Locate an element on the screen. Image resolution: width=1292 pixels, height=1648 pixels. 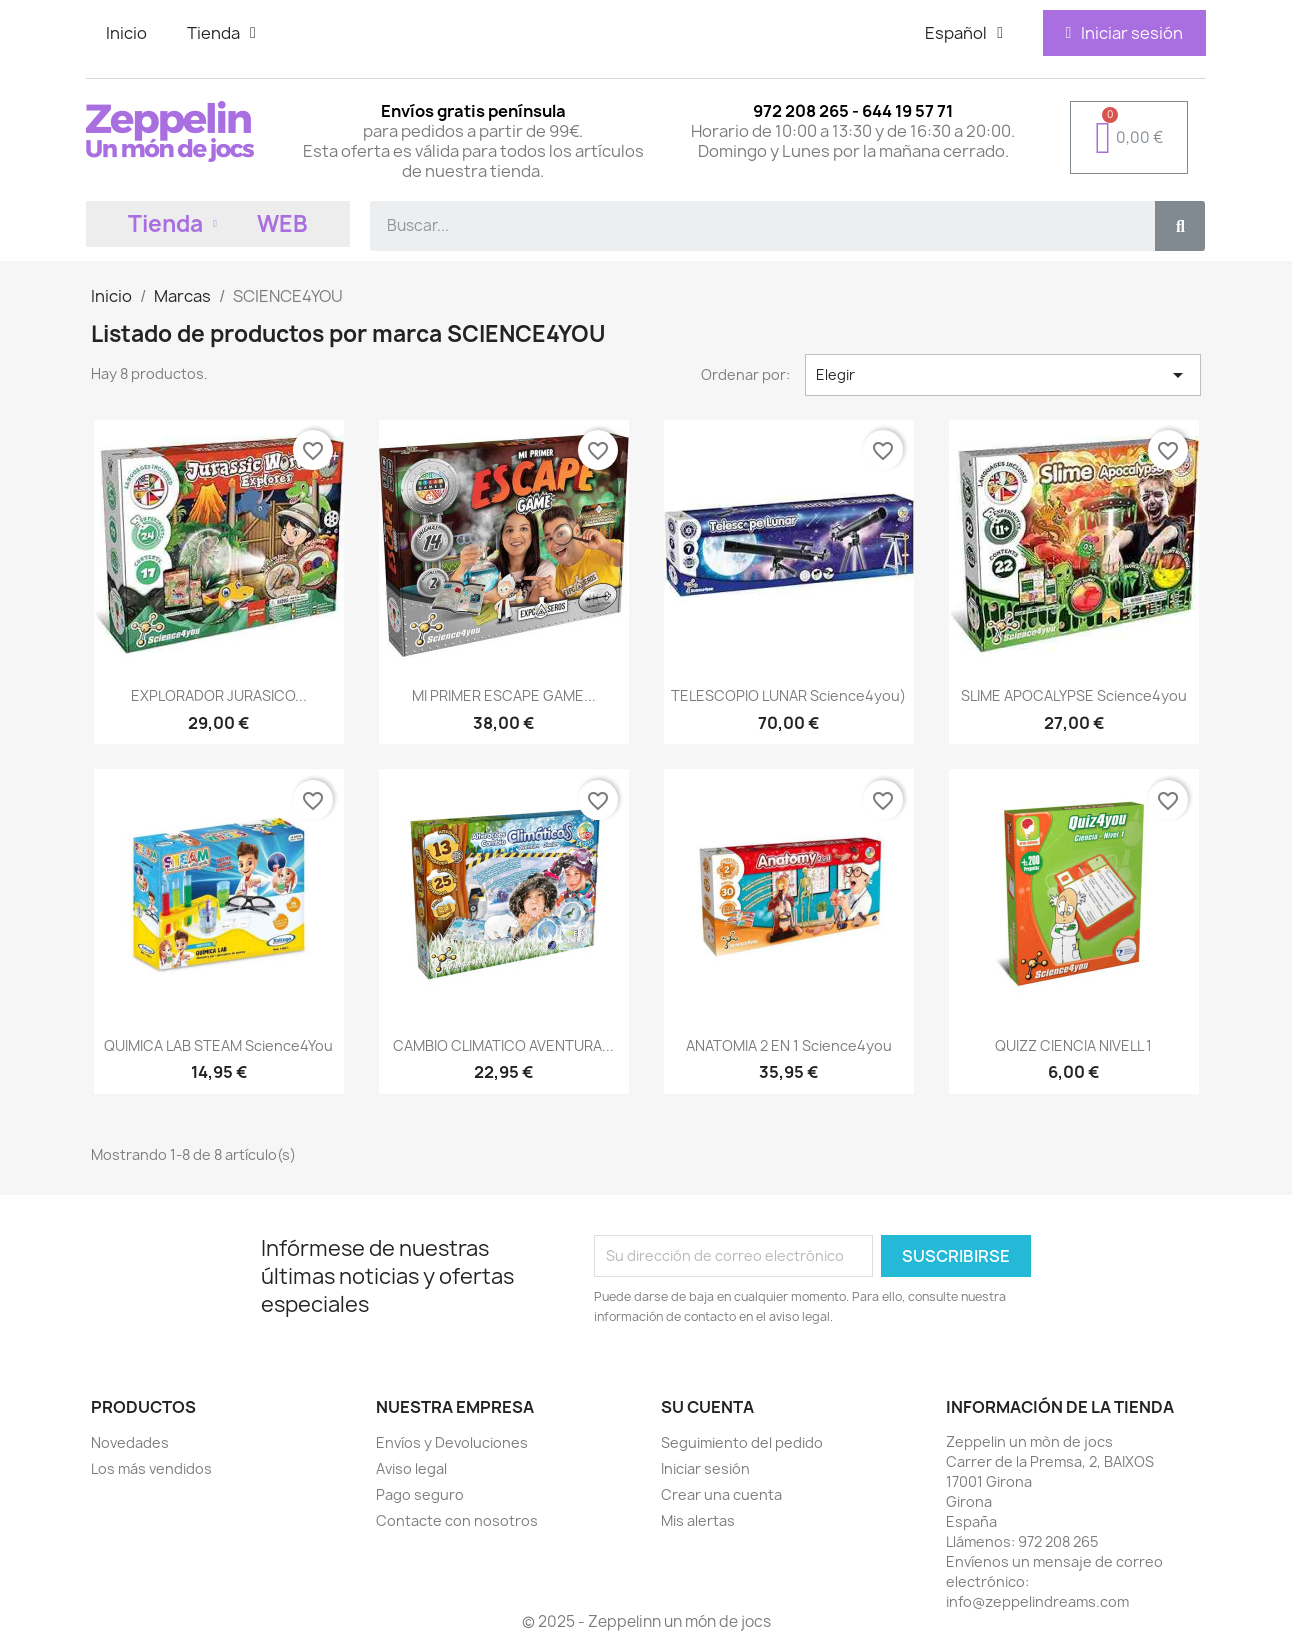
info@zeppelindreams.com is located at coordinates (1037, 1601).